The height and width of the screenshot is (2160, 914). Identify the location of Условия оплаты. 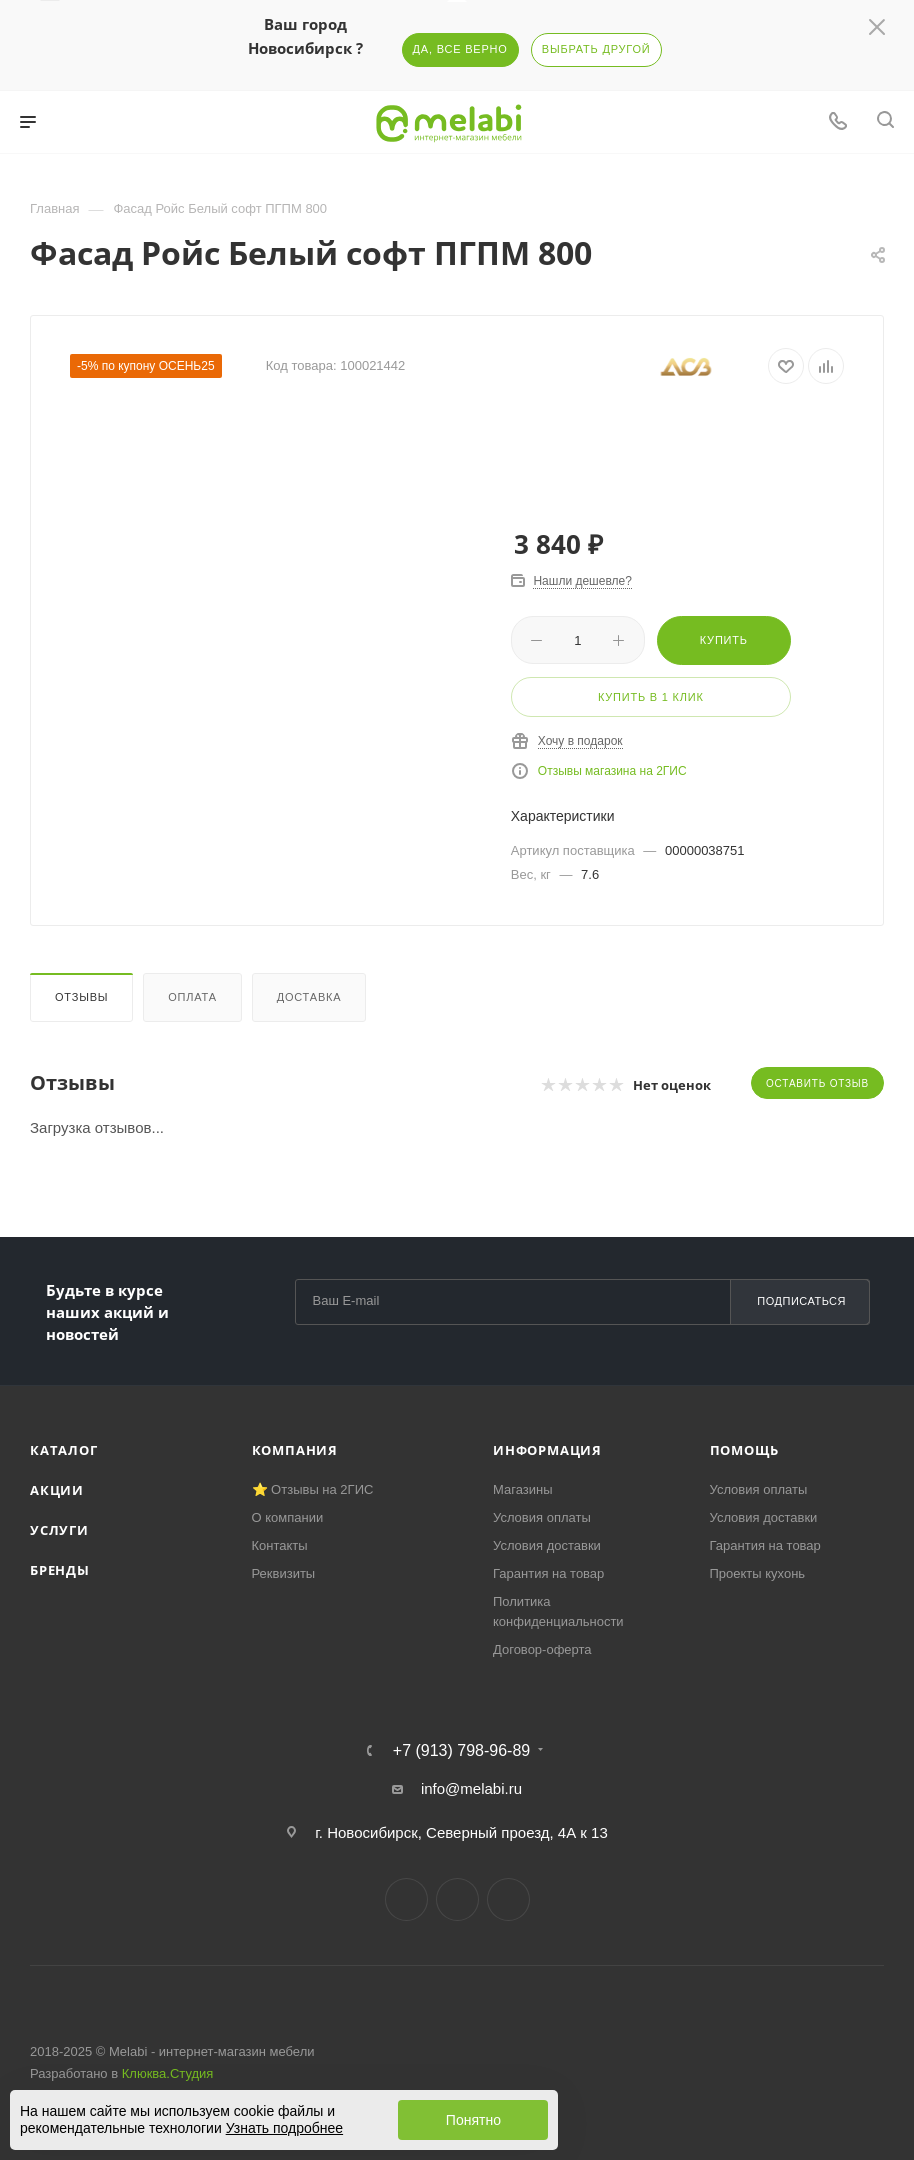
(542, 1517).